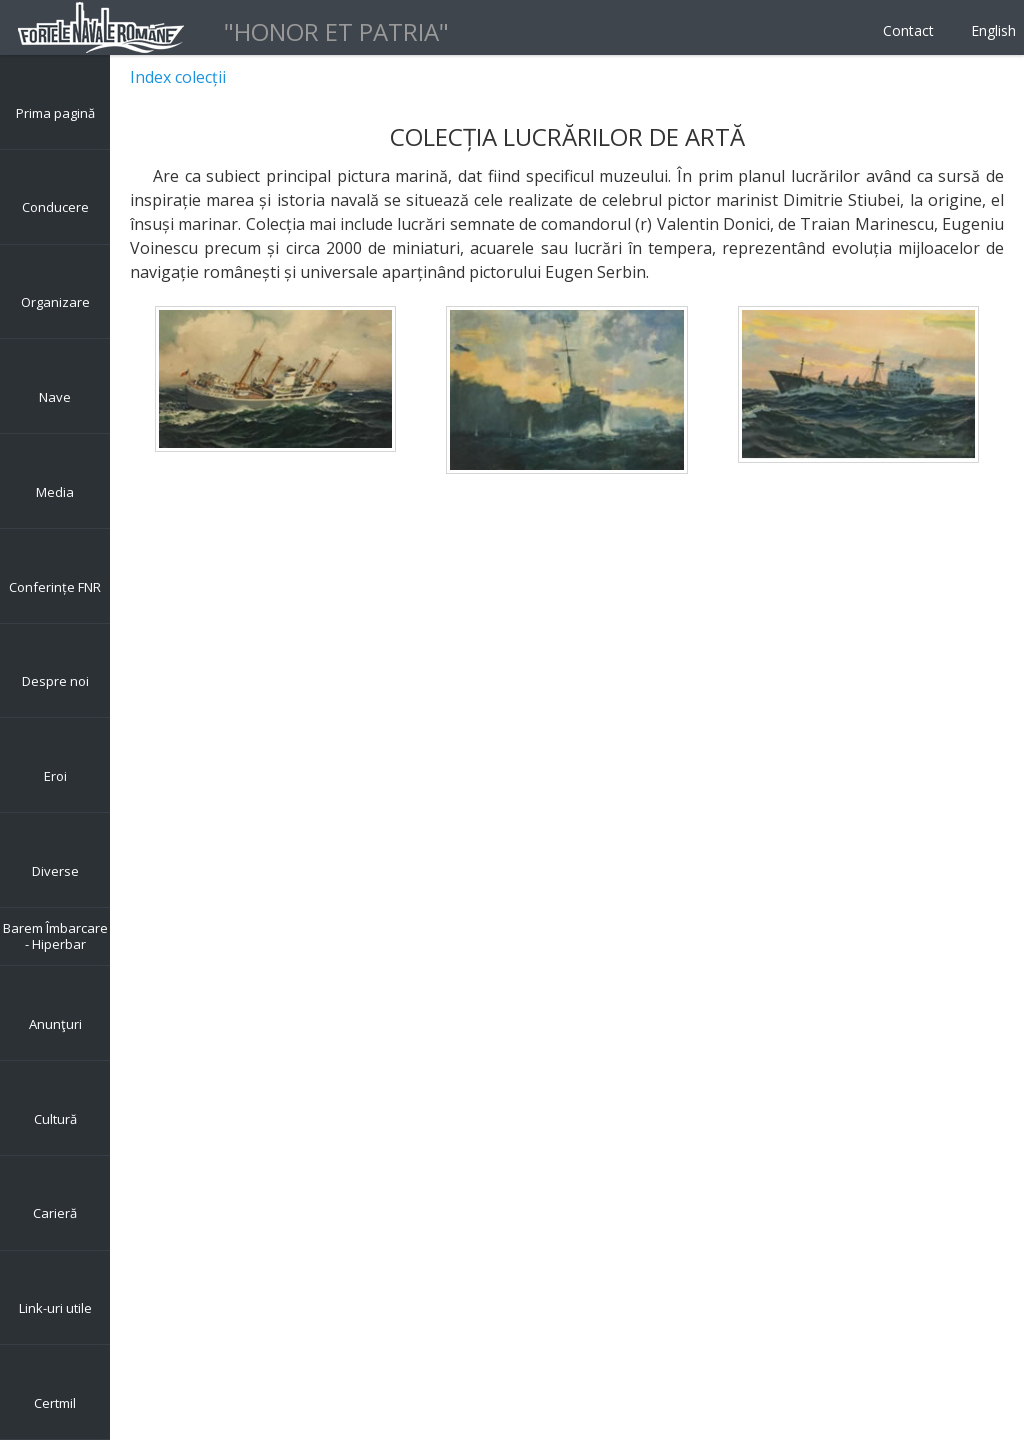 The image size is (1024, 1440). I want to click on Diverse, so click(55, 871).